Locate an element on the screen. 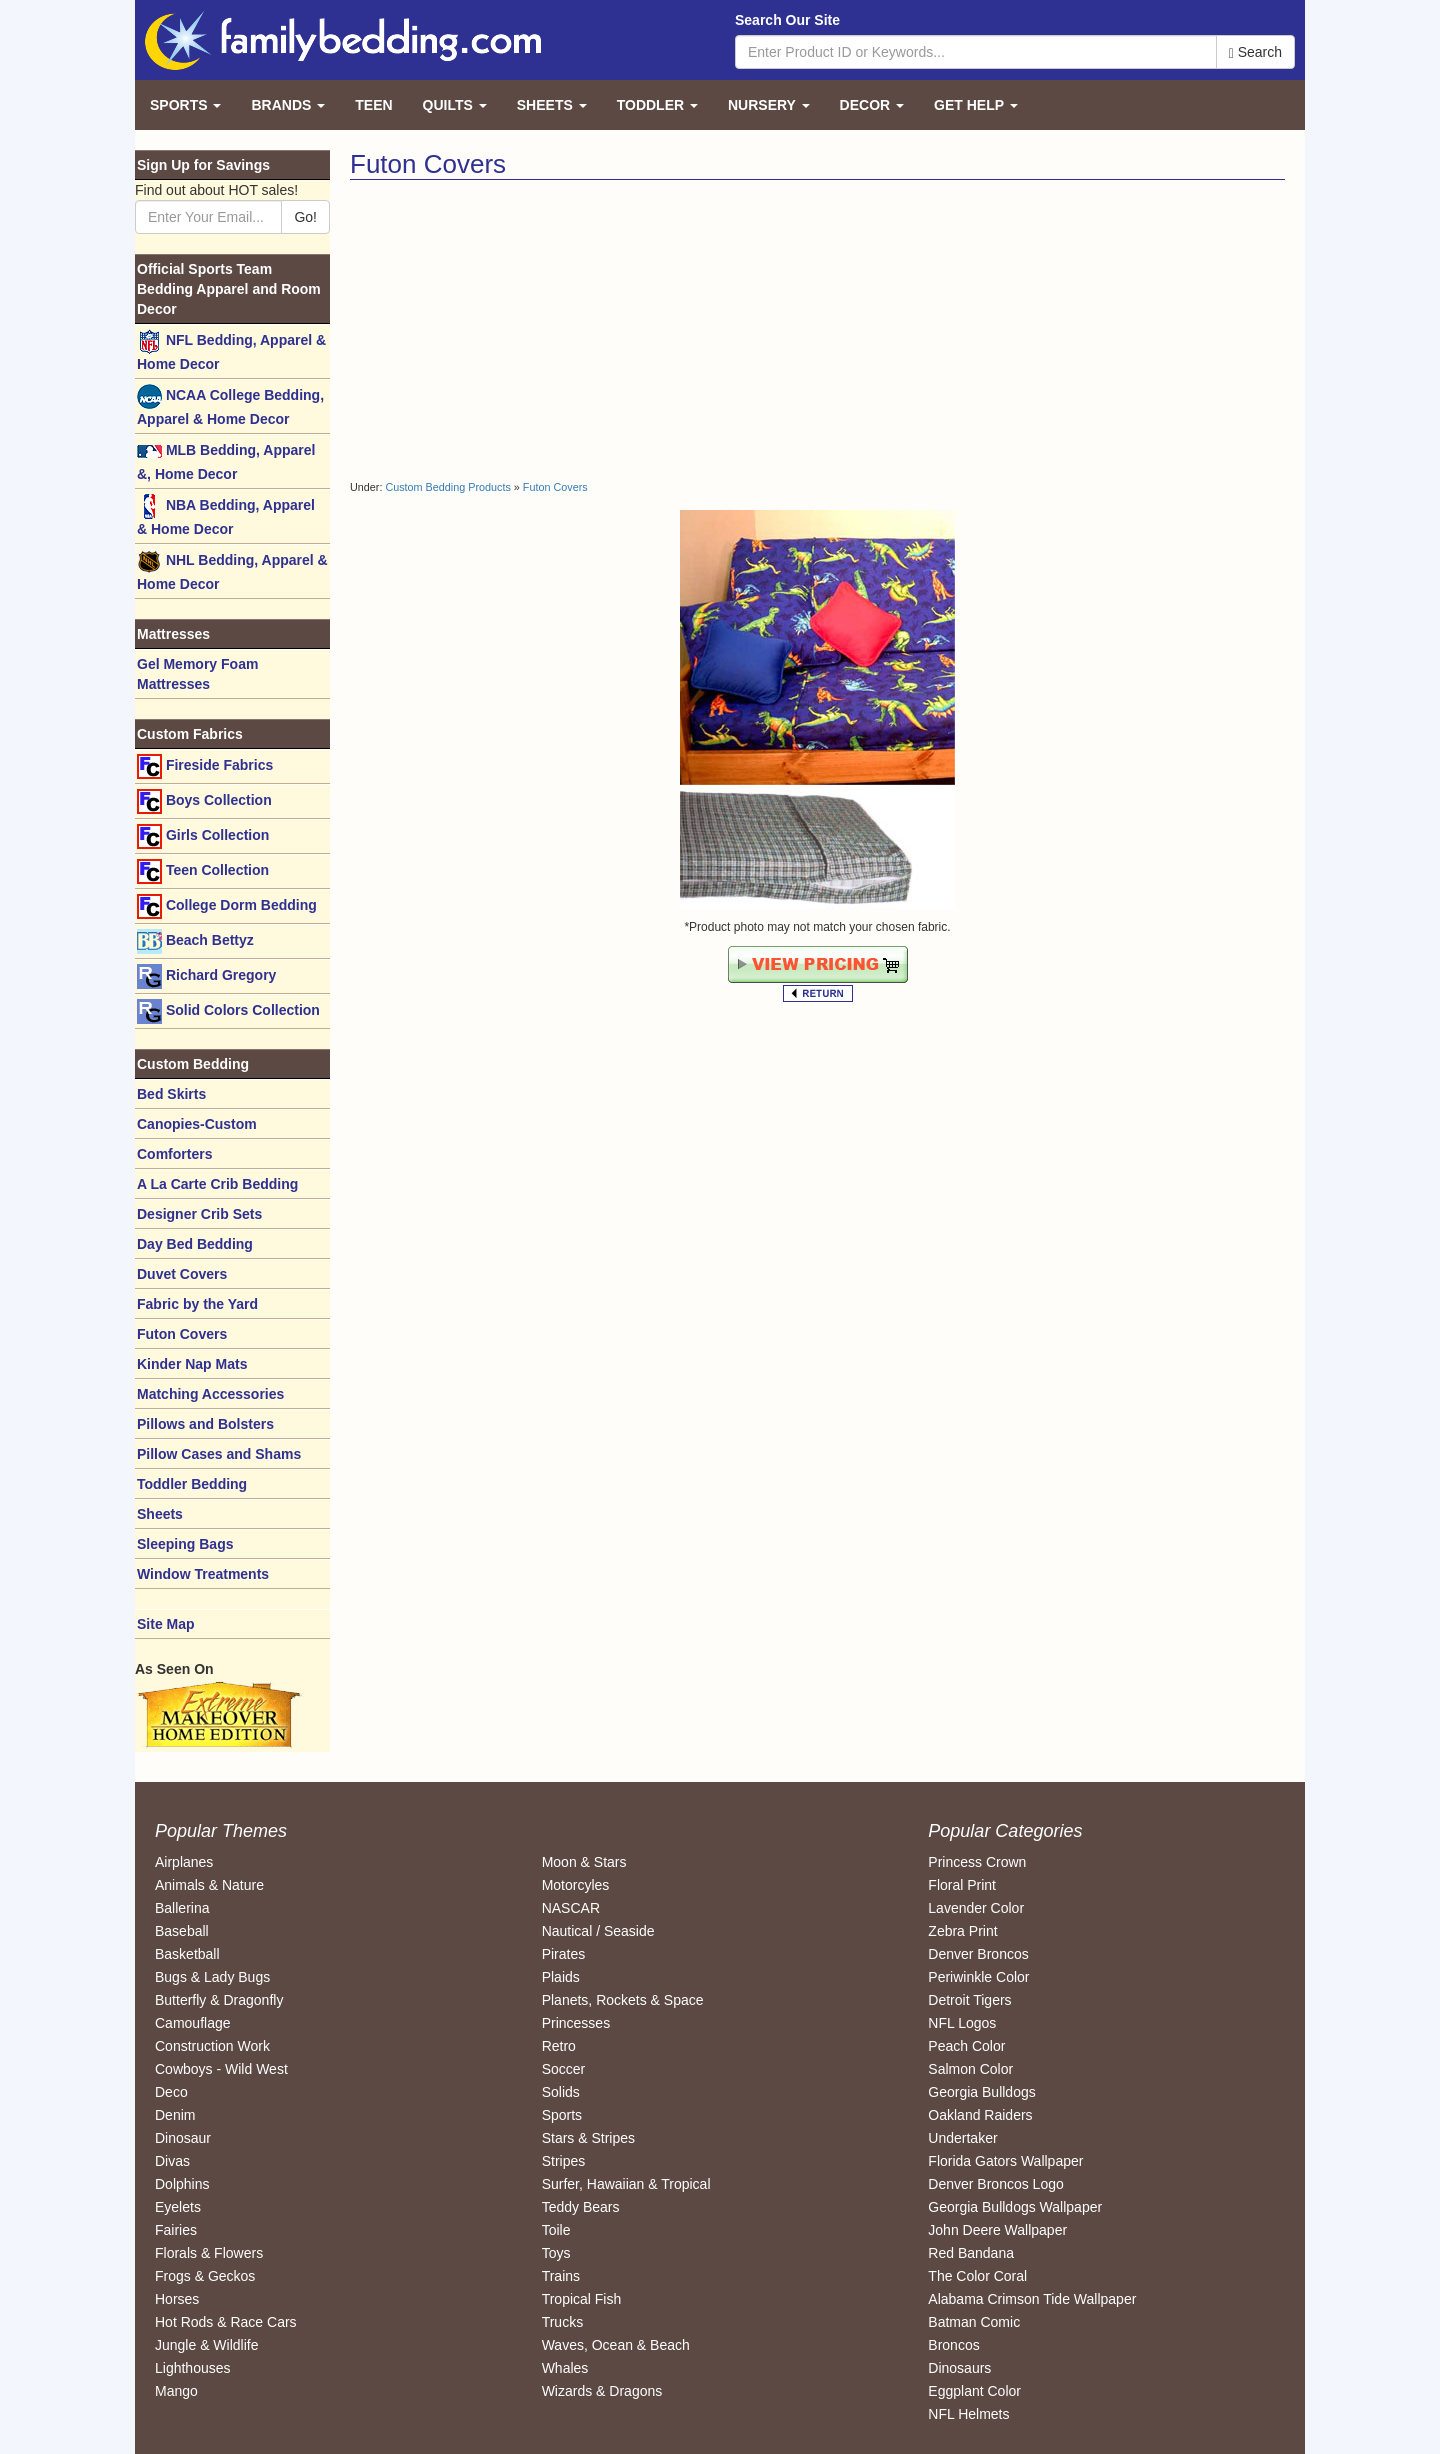  Divas is located at coordinates (172, 2161).